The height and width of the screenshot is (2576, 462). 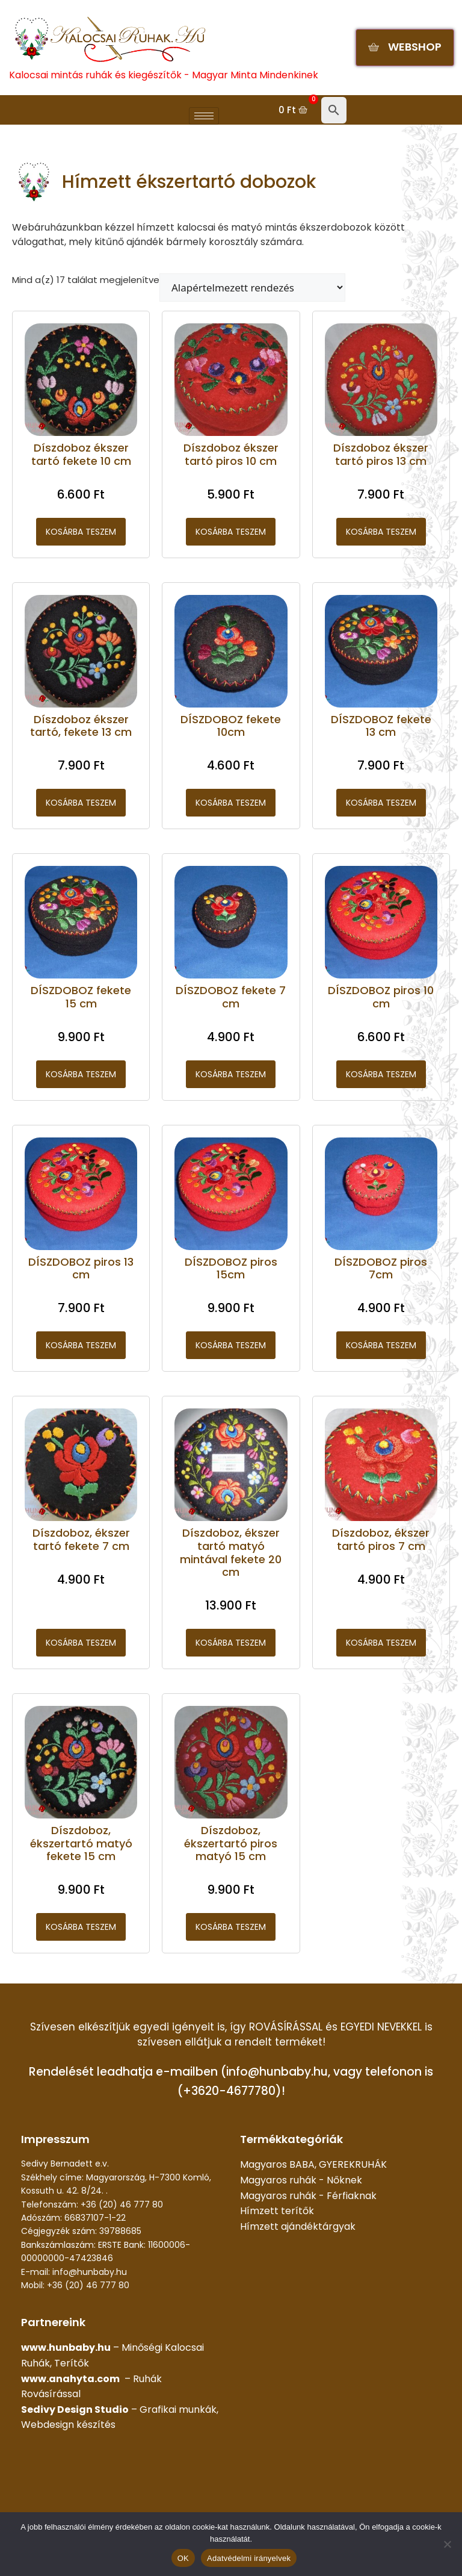 What do you see at coordinates (183, 2558) in the screenshot?
I see `OK` at bounding box center [183, 2558].